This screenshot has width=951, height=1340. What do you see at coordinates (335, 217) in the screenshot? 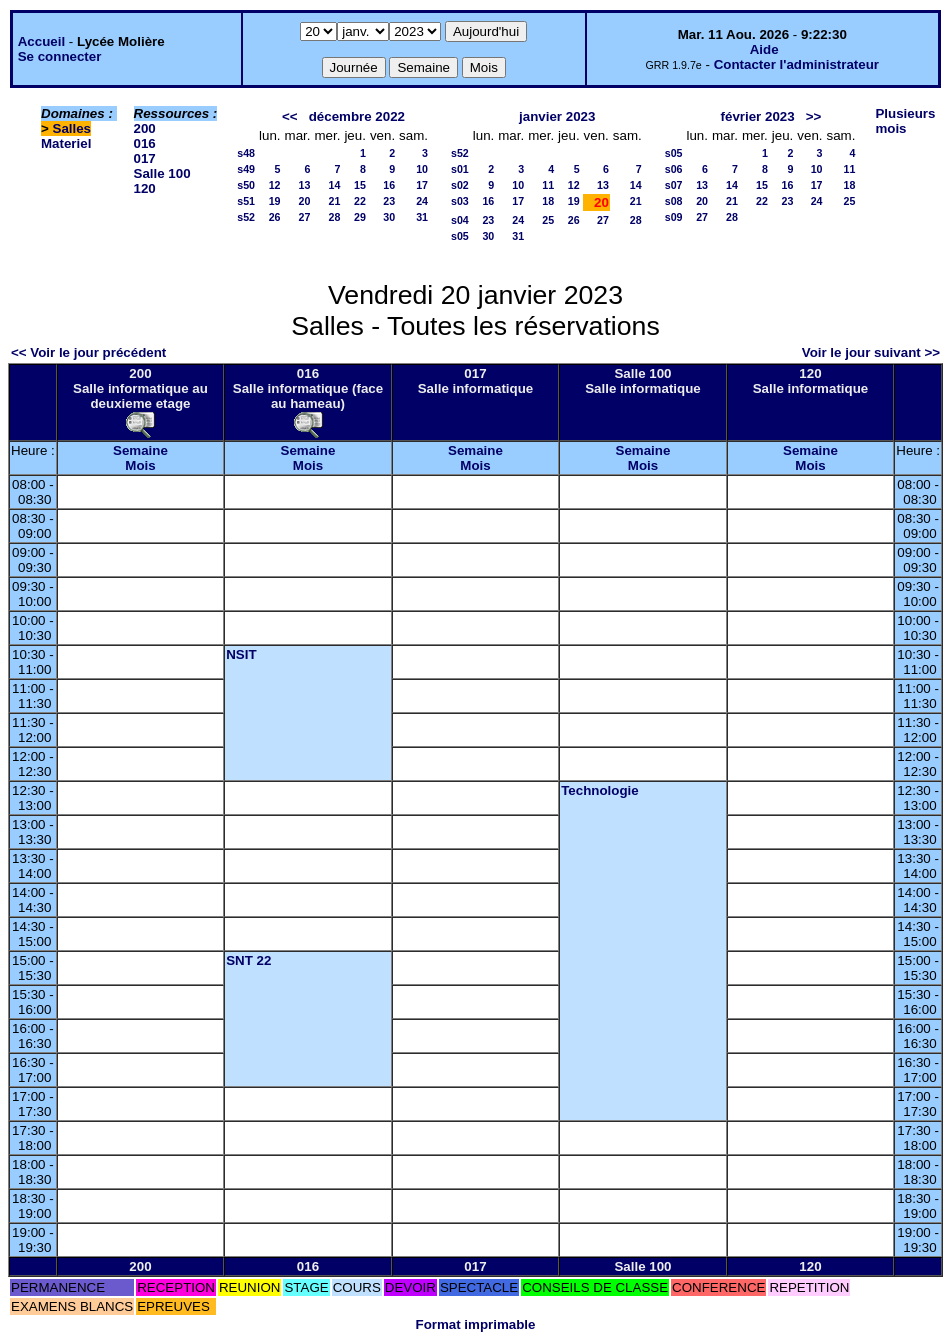
I see `28` at bounding box center [335, 217].